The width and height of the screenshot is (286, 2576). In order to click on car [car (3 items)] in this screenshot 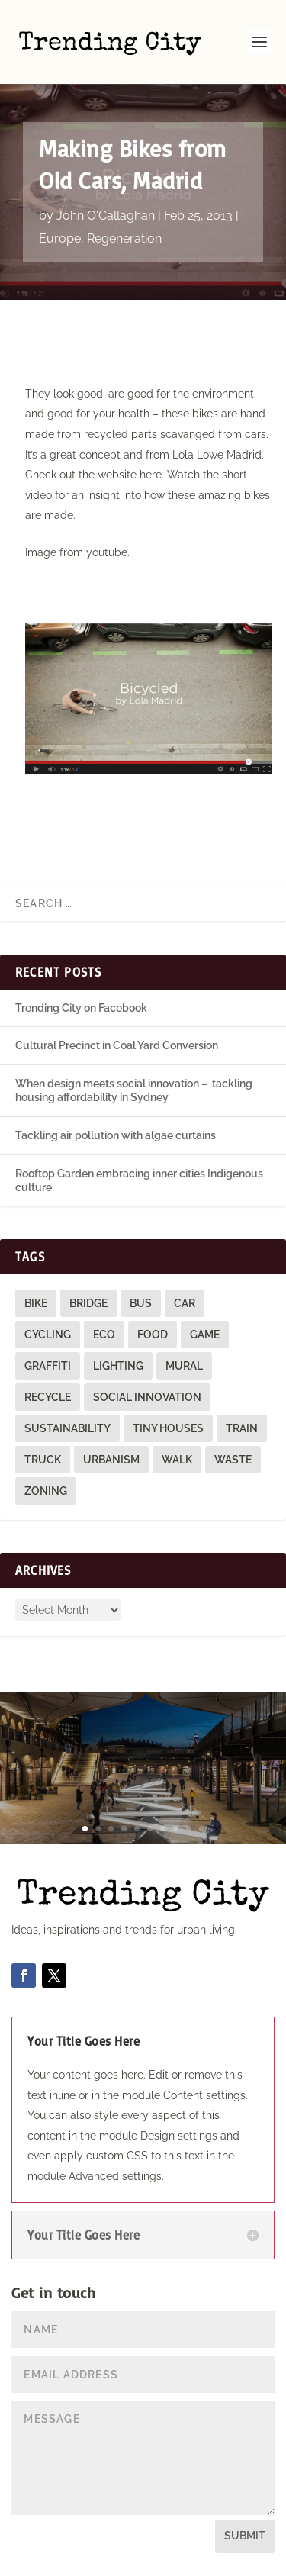, I will do `click(184, 1303)`.